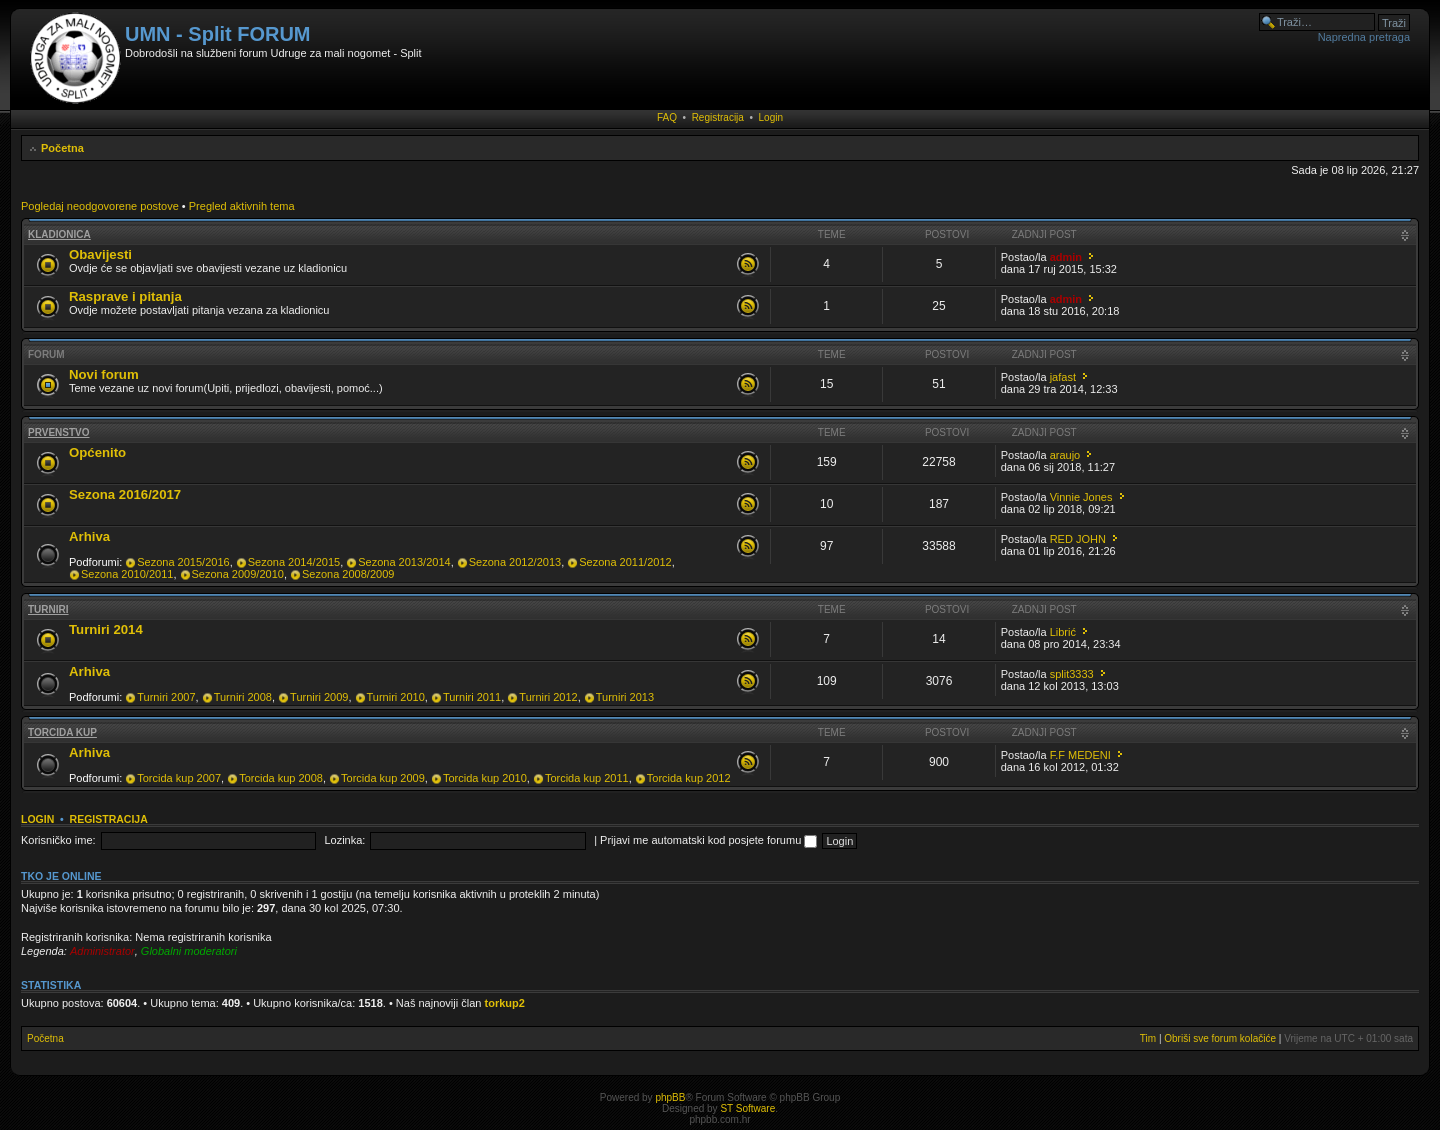 This screenshot has height=1130, width=1440. I want to click on Sezona 2016/2017, so click(125, 494).